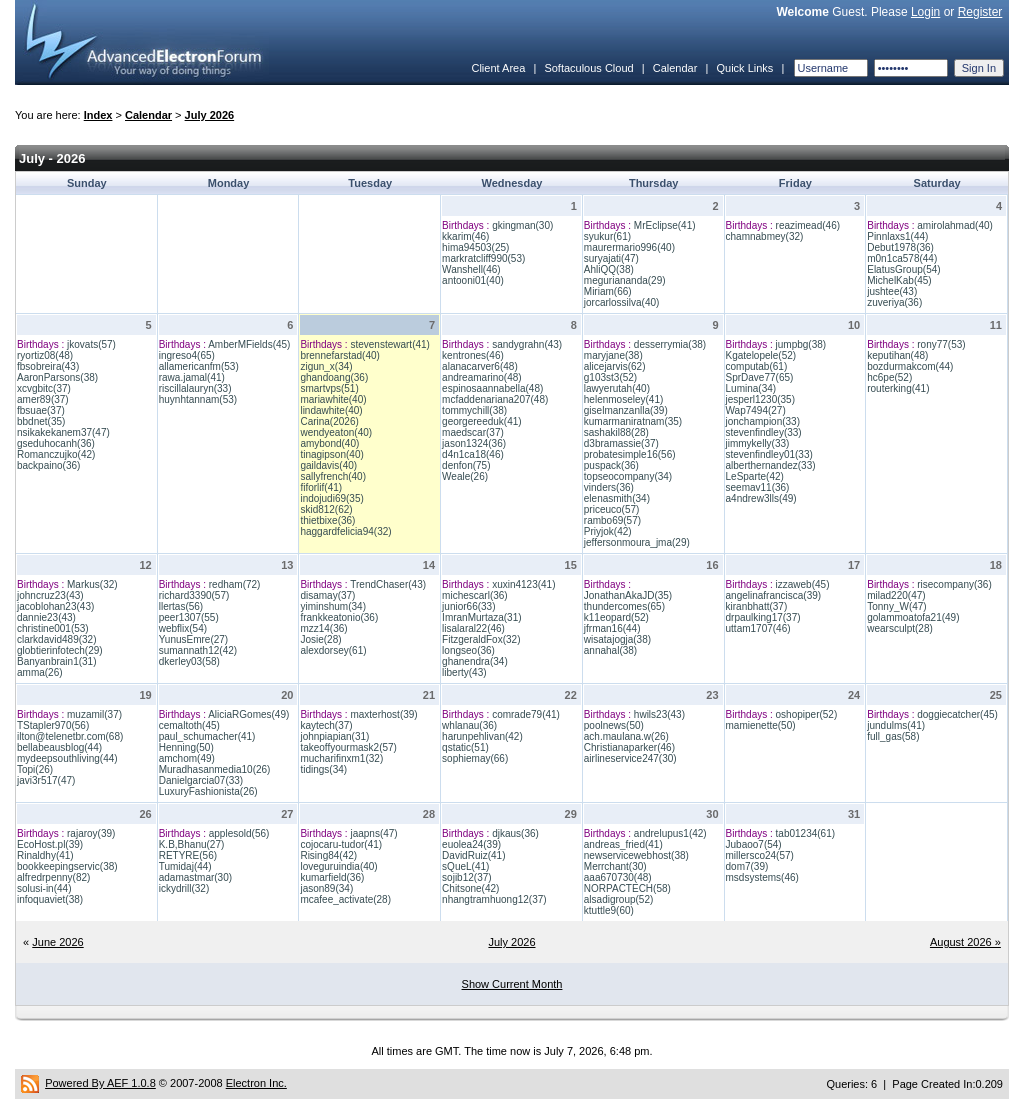  I want to click on jorcarlossilva(40), so click(622, 302).